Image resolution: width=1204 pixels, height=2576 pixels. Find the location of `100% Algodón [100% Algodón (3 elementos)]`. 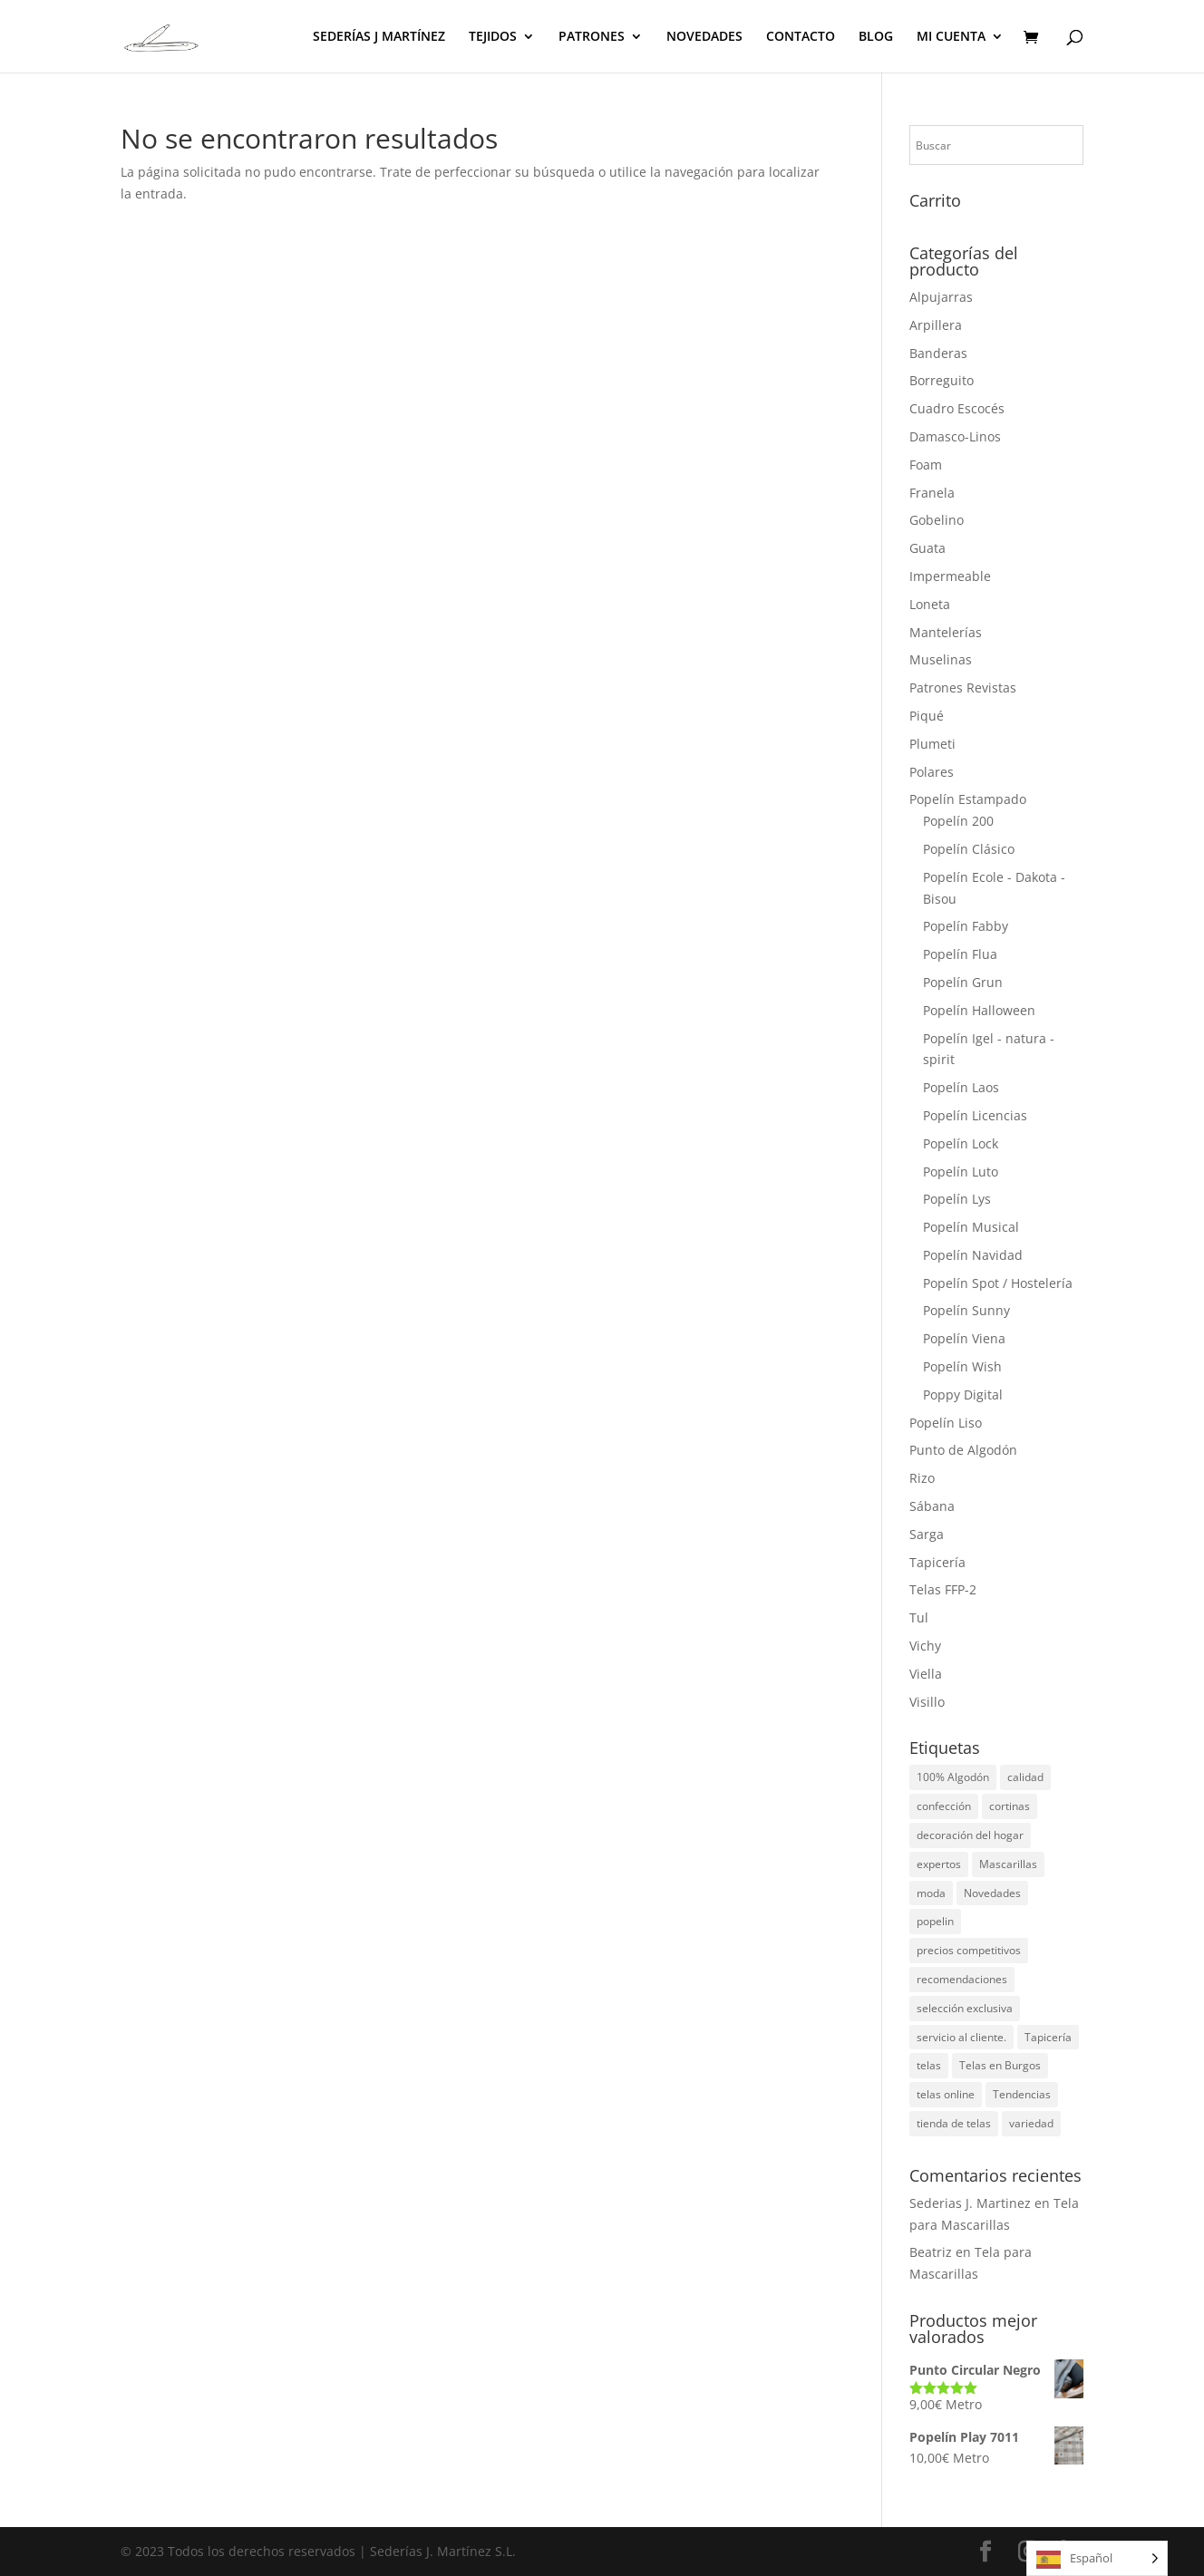

100% Algodón [100% Algodón (3 elementos)] is located at coordinates (953, 1777).